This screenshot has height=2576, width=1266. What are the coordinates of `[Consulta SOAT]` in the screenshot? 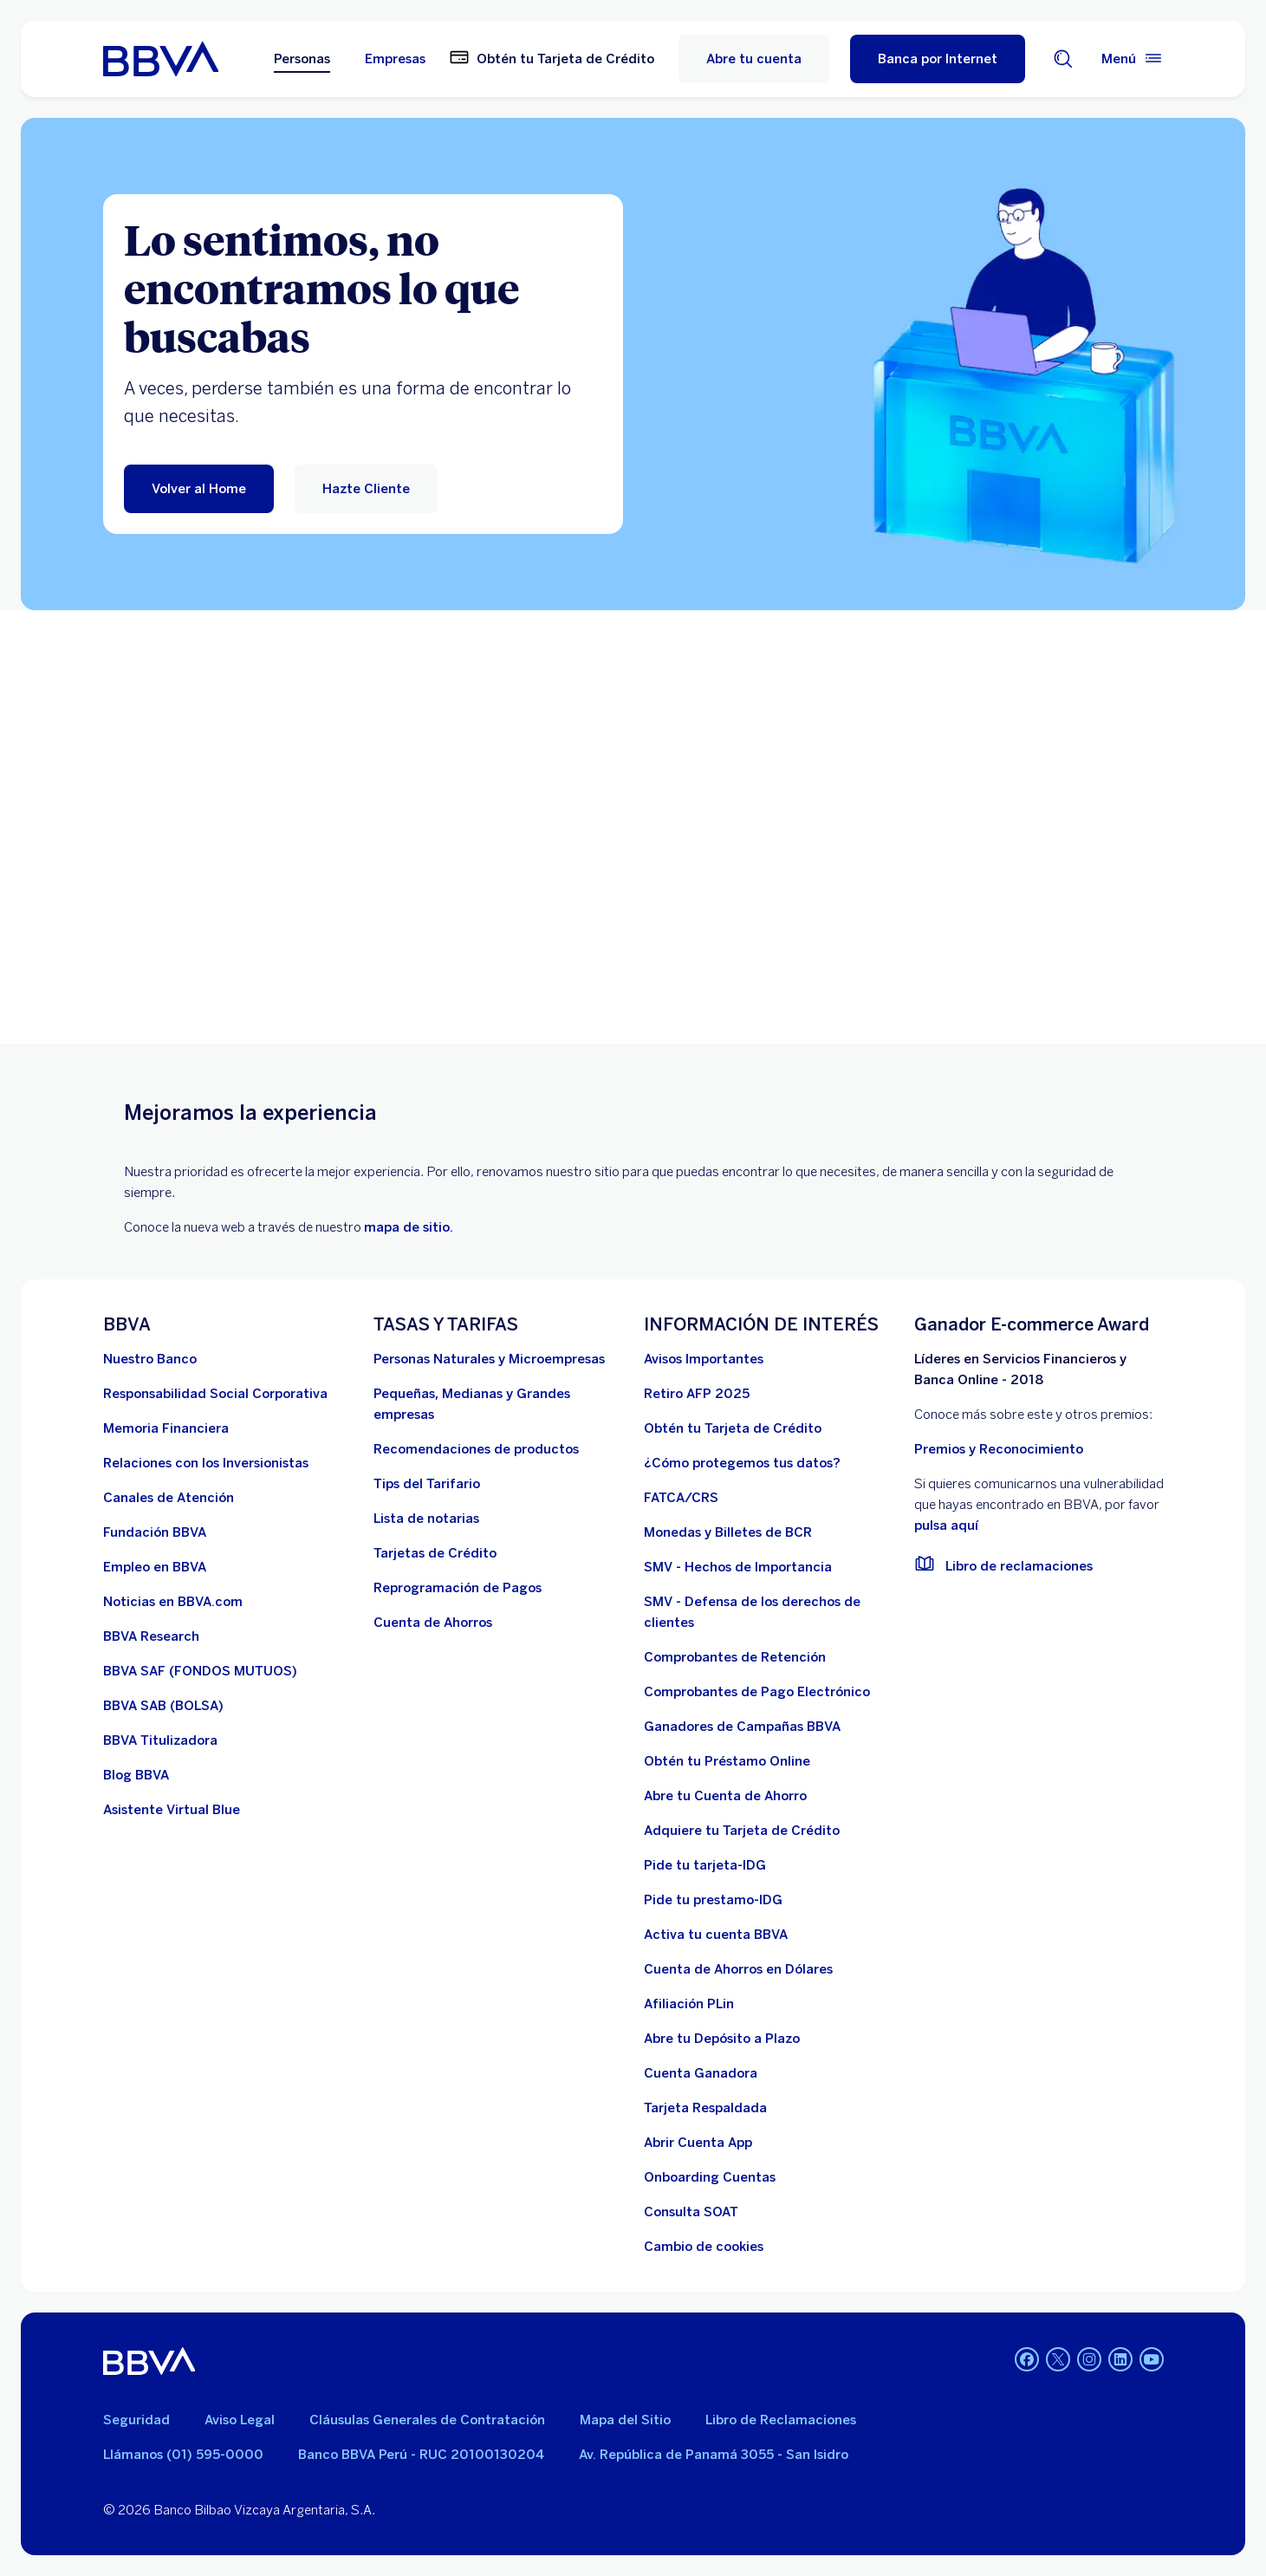 It's located at (691, 2212).